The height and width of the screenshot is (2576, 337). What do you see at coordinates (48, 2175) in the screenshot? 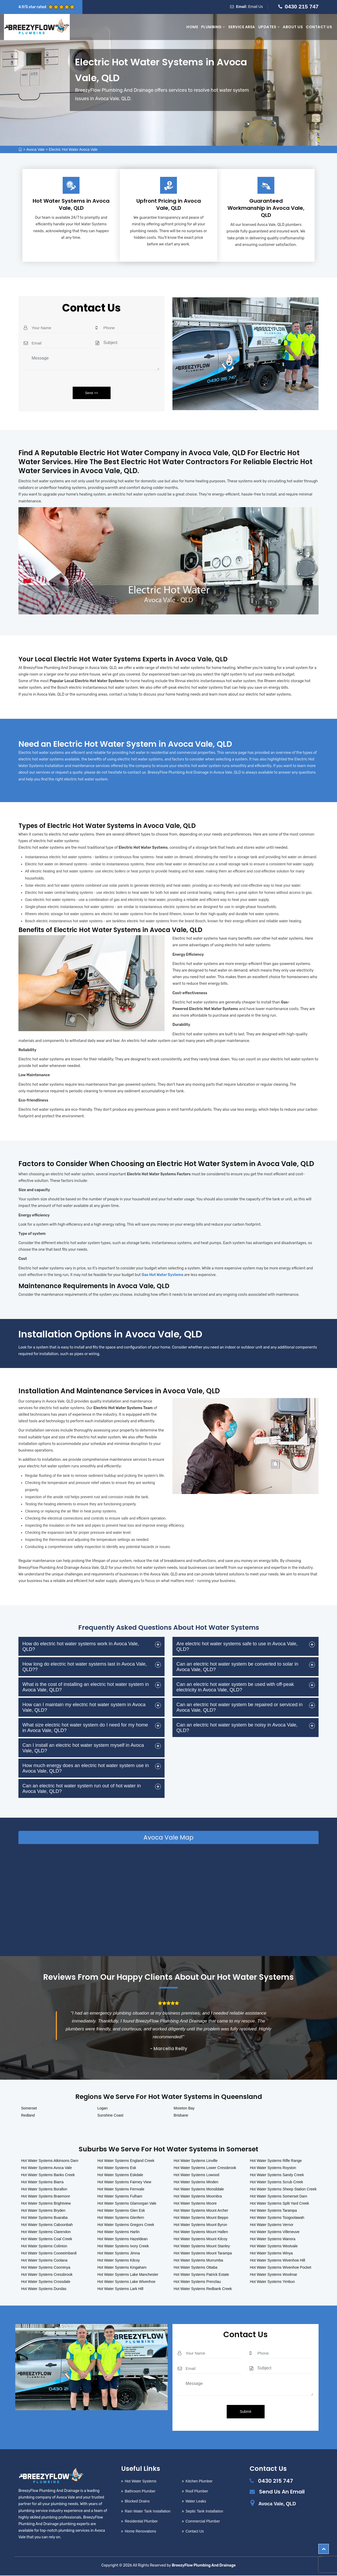
I see `Hot Water Systems Banks Creek` at bounding box center [48, 2175].